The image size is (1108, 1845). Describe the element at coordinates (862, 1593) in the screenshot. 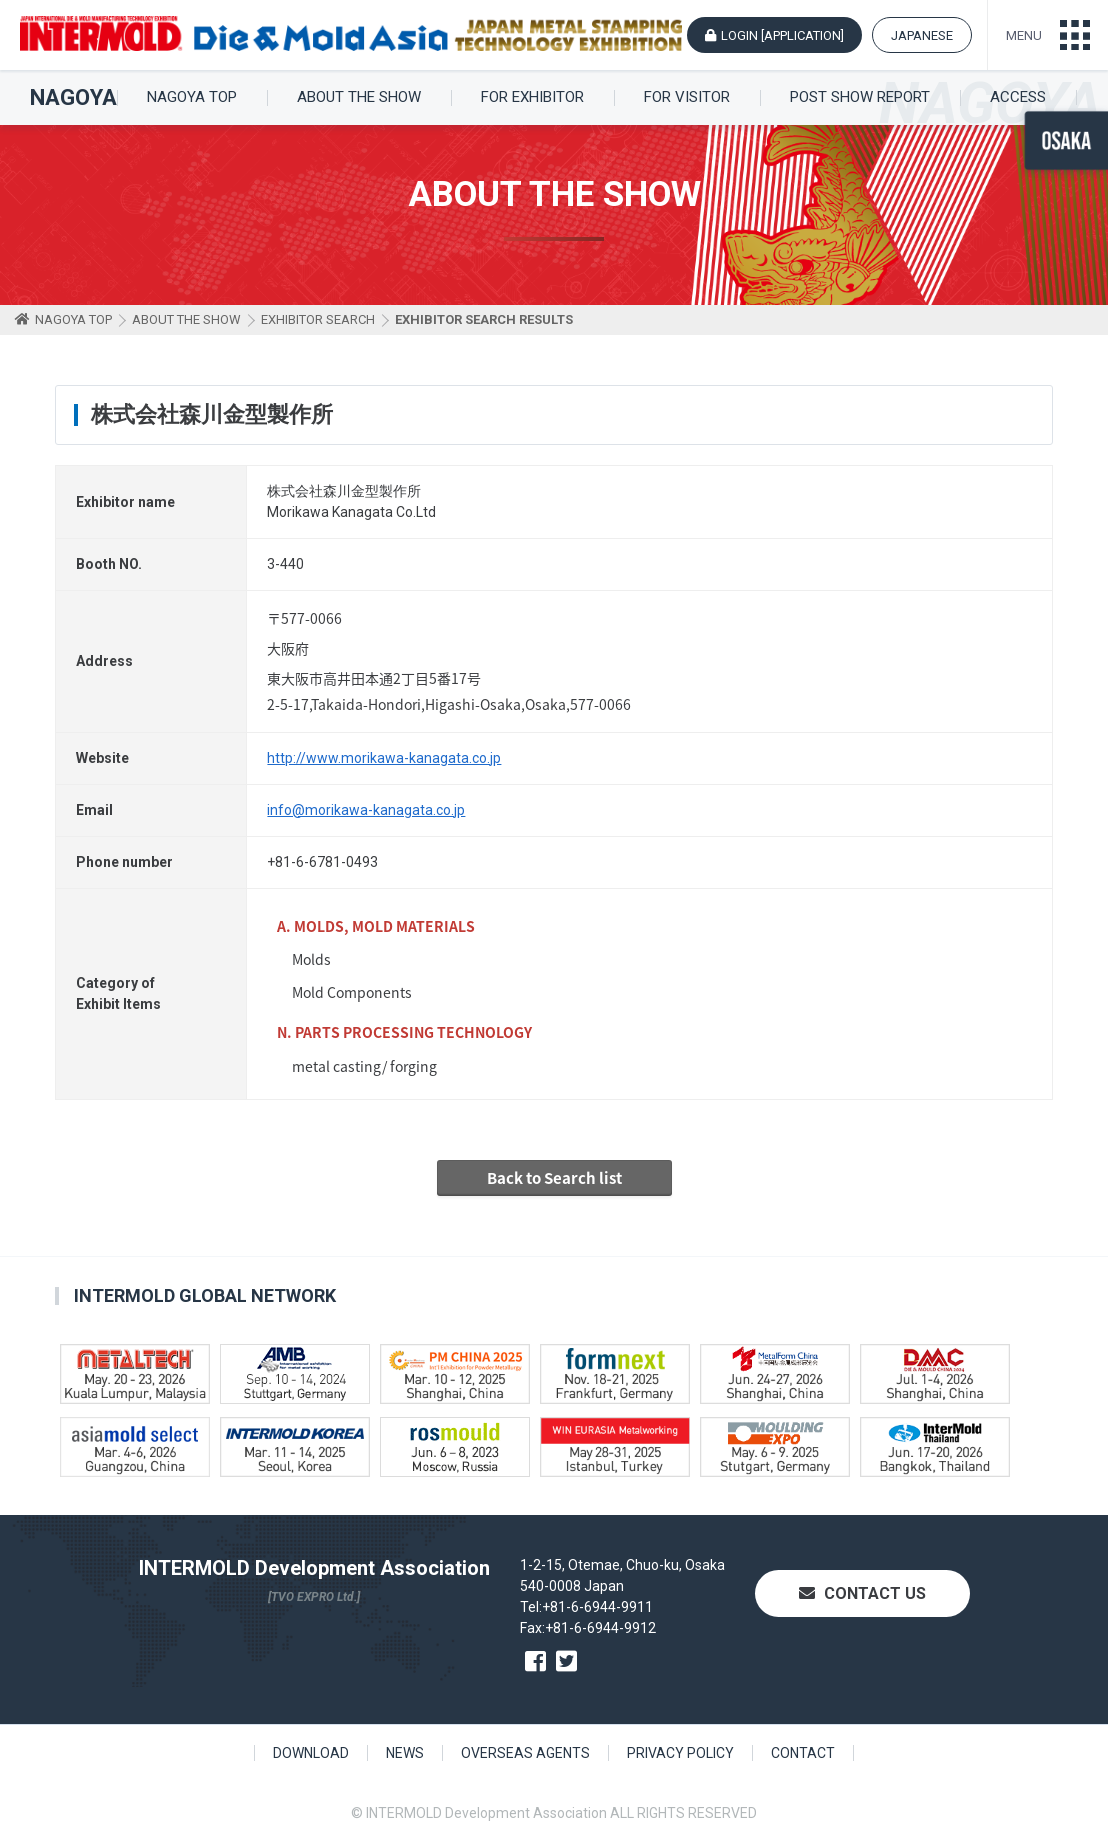

I see `CONTACT US` at that location.